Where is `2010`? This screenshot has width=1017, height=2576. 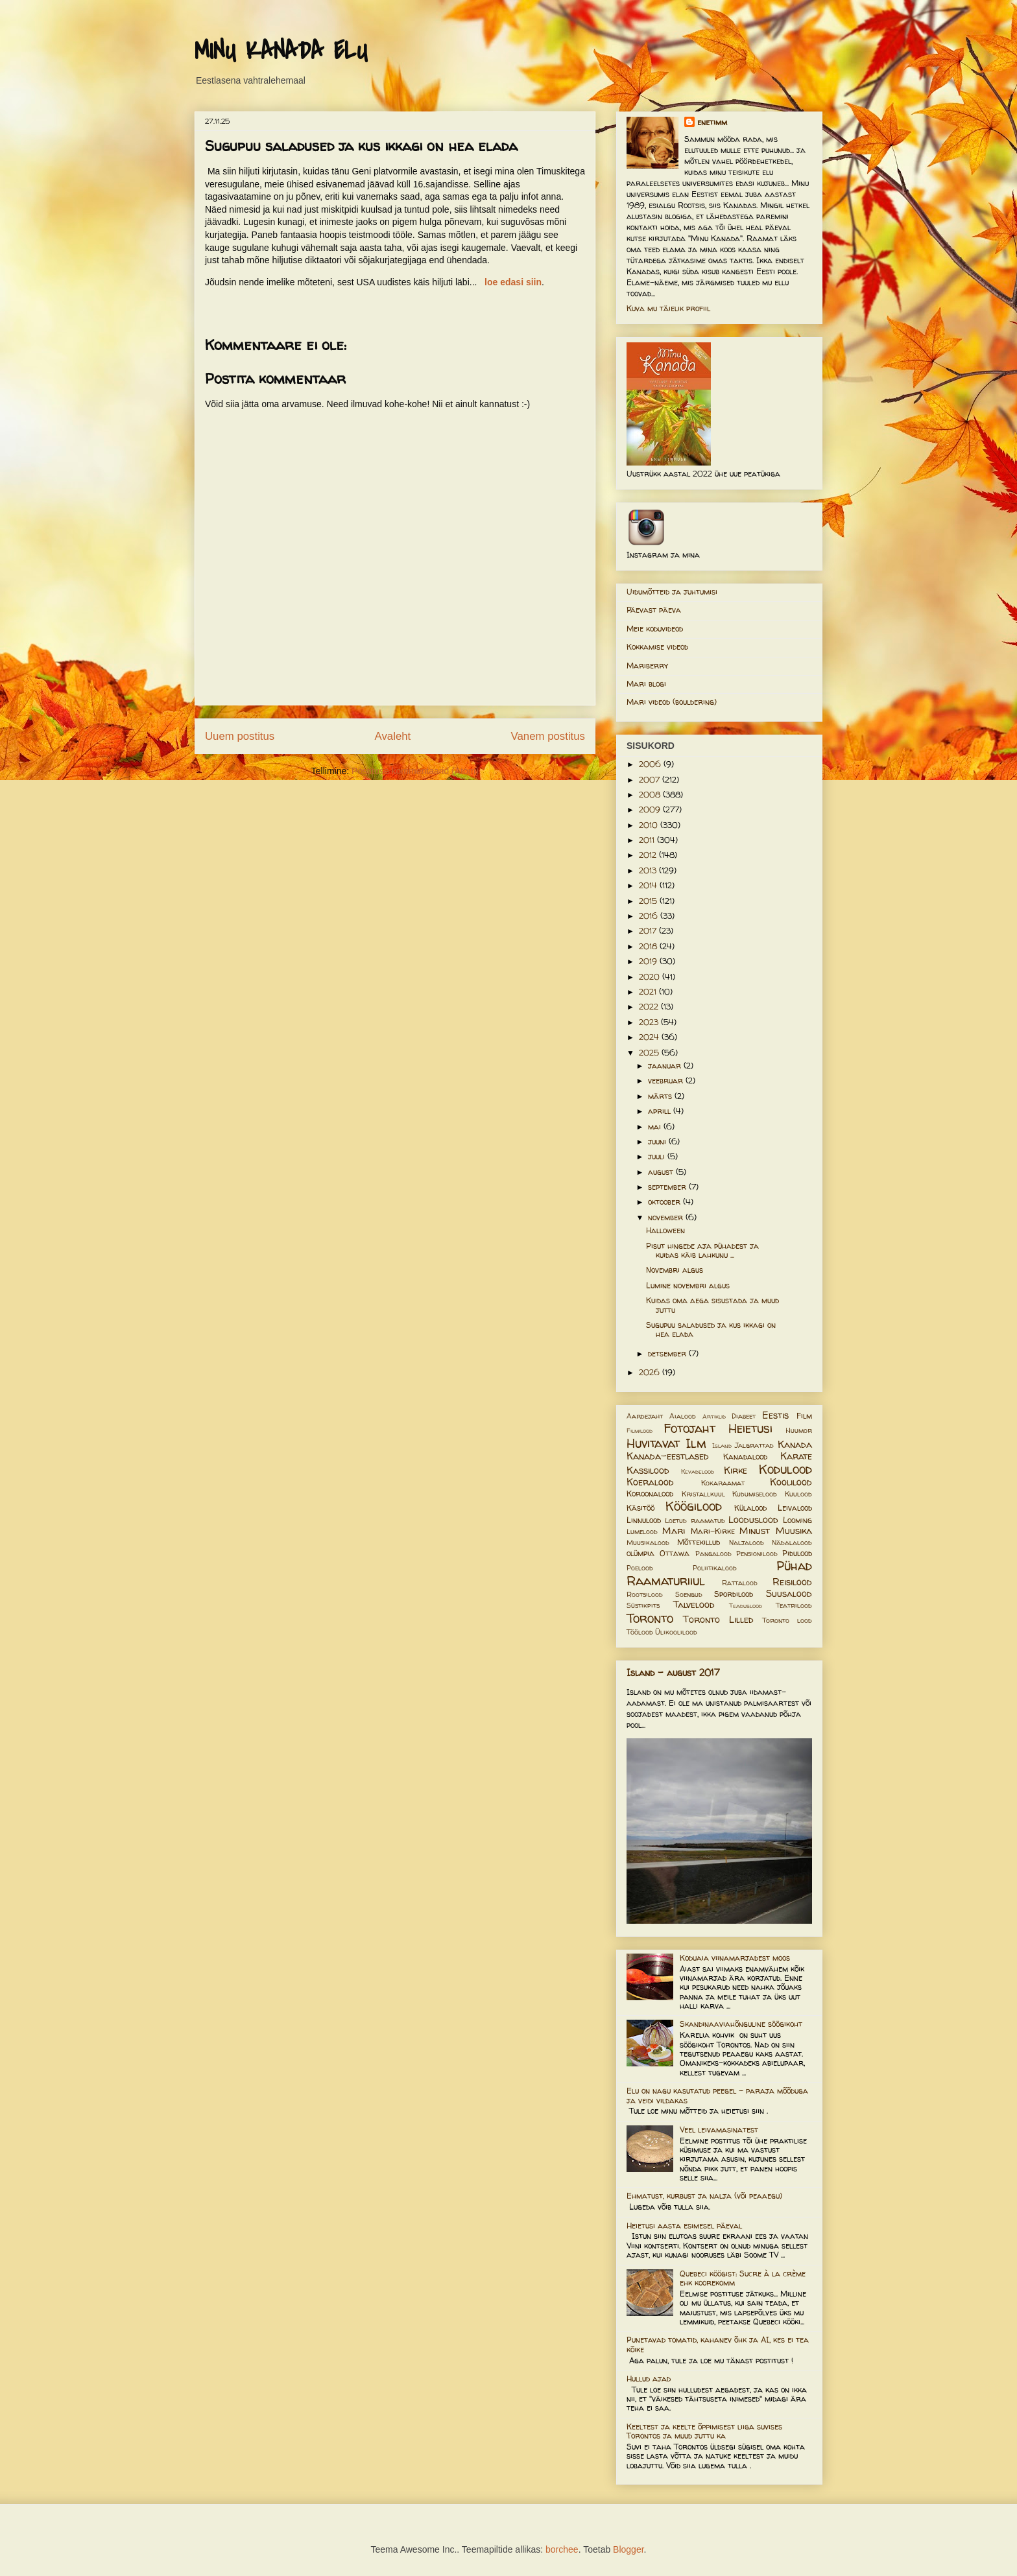
2010 is located at coordinates (649, 825).